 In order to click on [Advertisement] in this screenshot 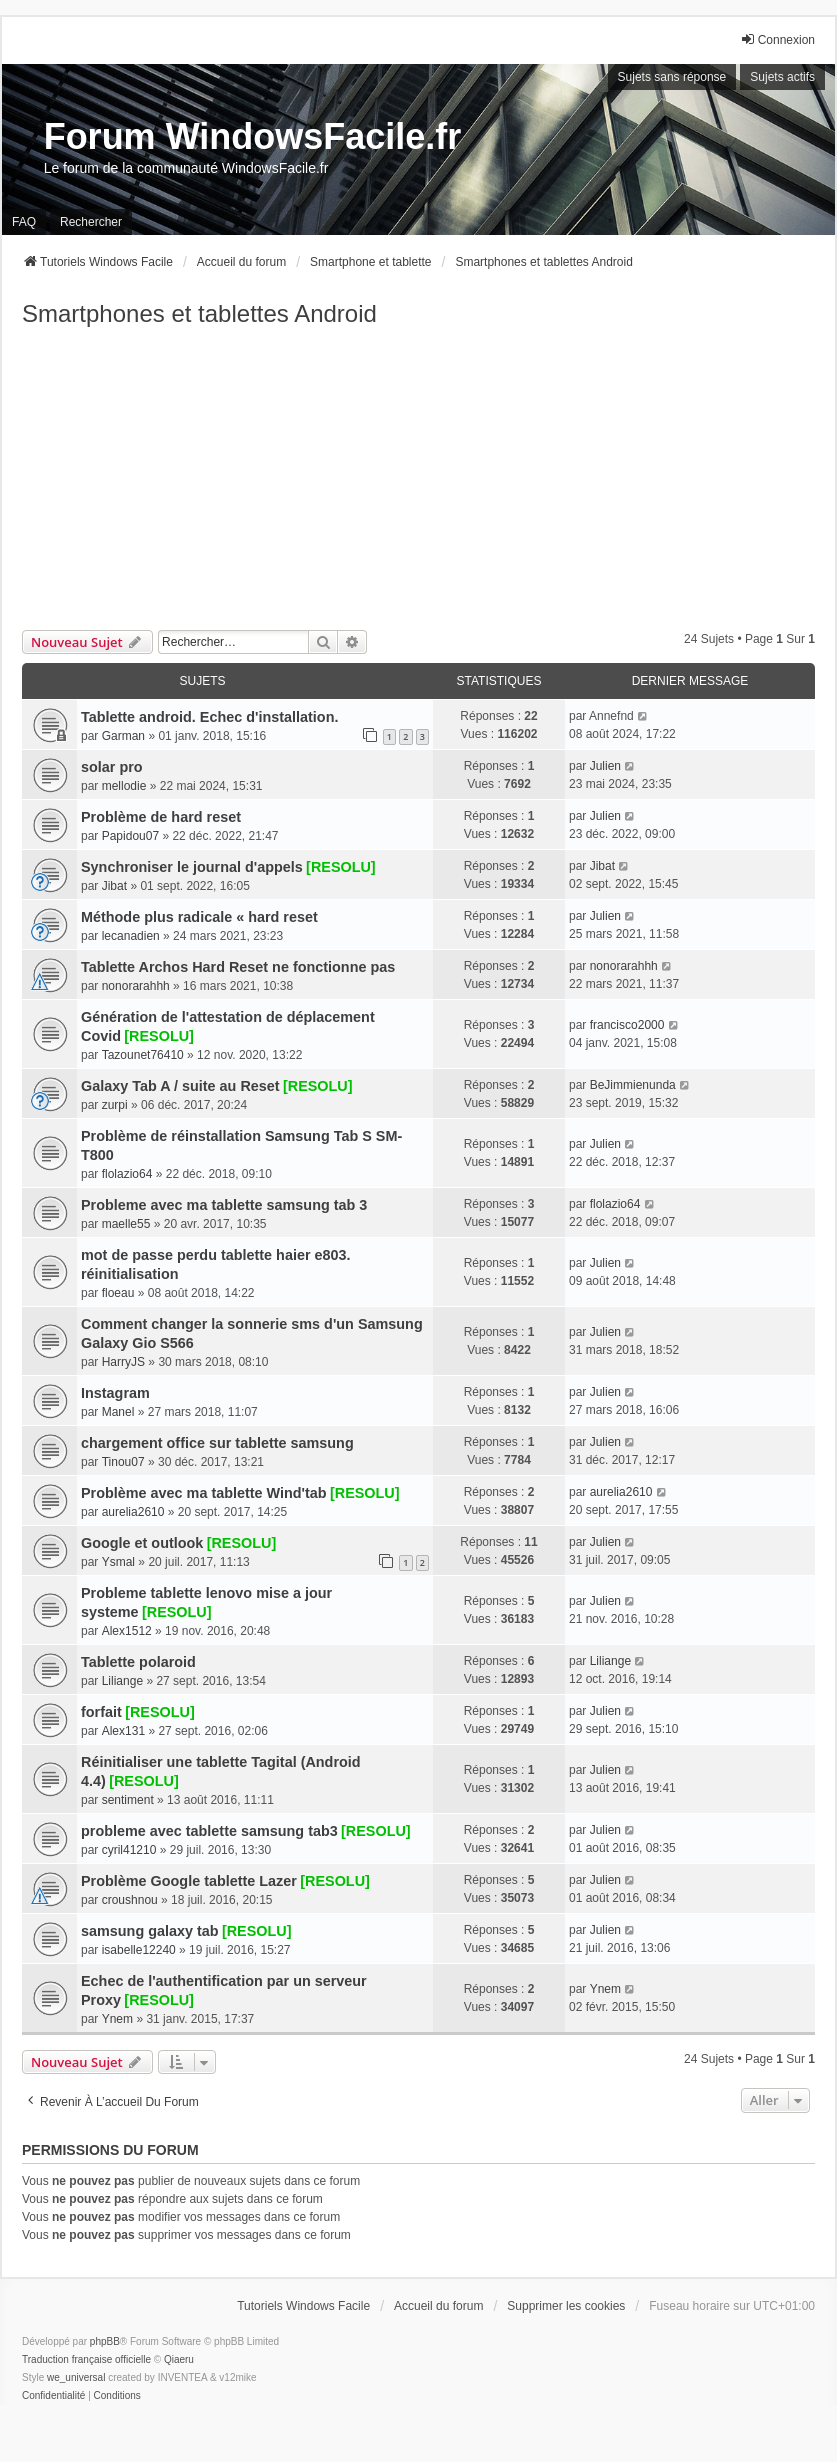, I will do `click(418, 480)`.